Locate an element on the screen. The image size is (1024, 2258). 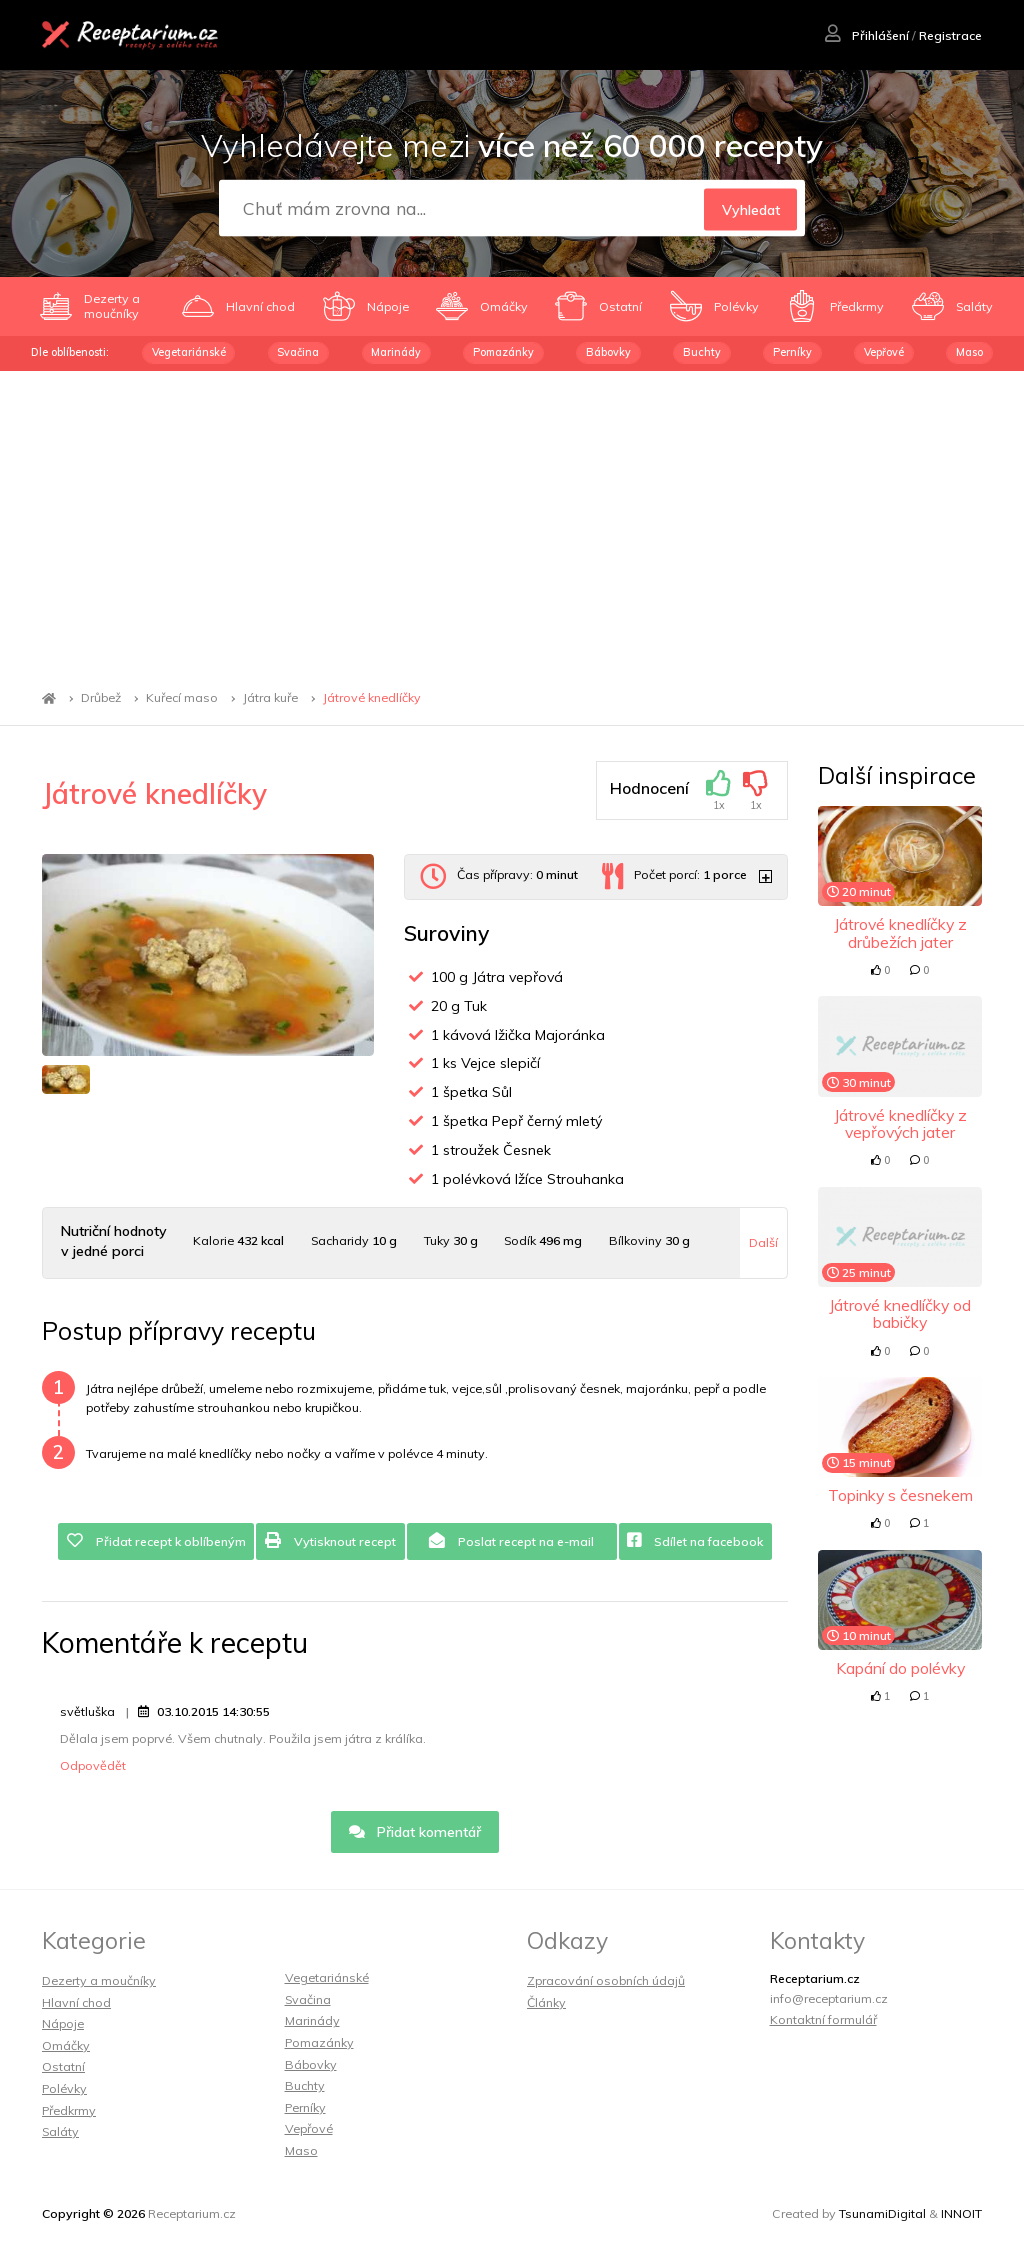
INNOIT is located at coordinates (961, 2213).